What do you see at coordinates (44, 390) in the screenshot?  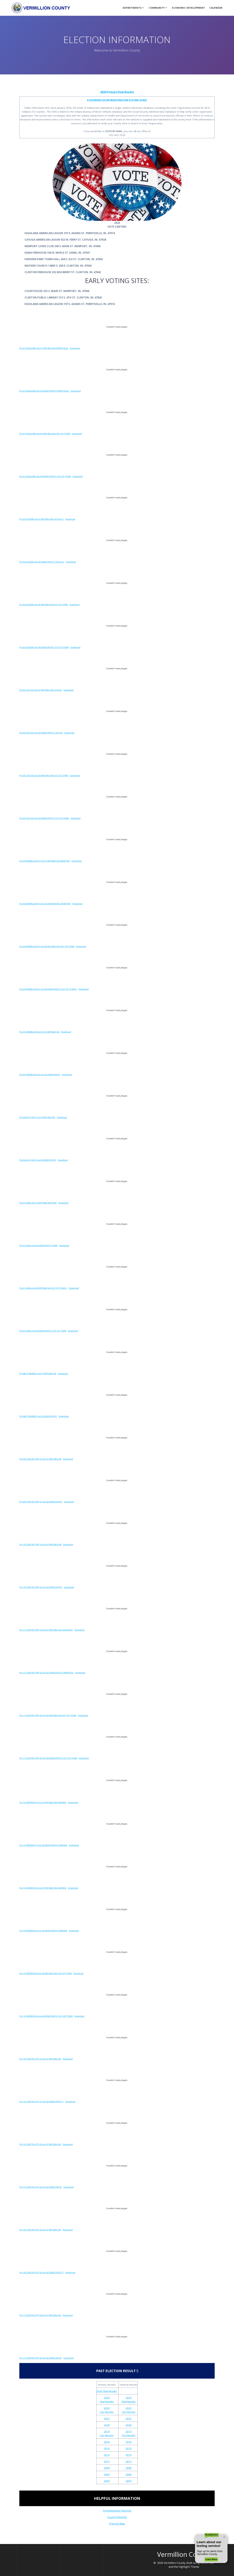 I see `Pct-01-HIGHLAND-Act-02-DEMOCRATIC-PERRYSVILLE` at bounding box center [44, 390].